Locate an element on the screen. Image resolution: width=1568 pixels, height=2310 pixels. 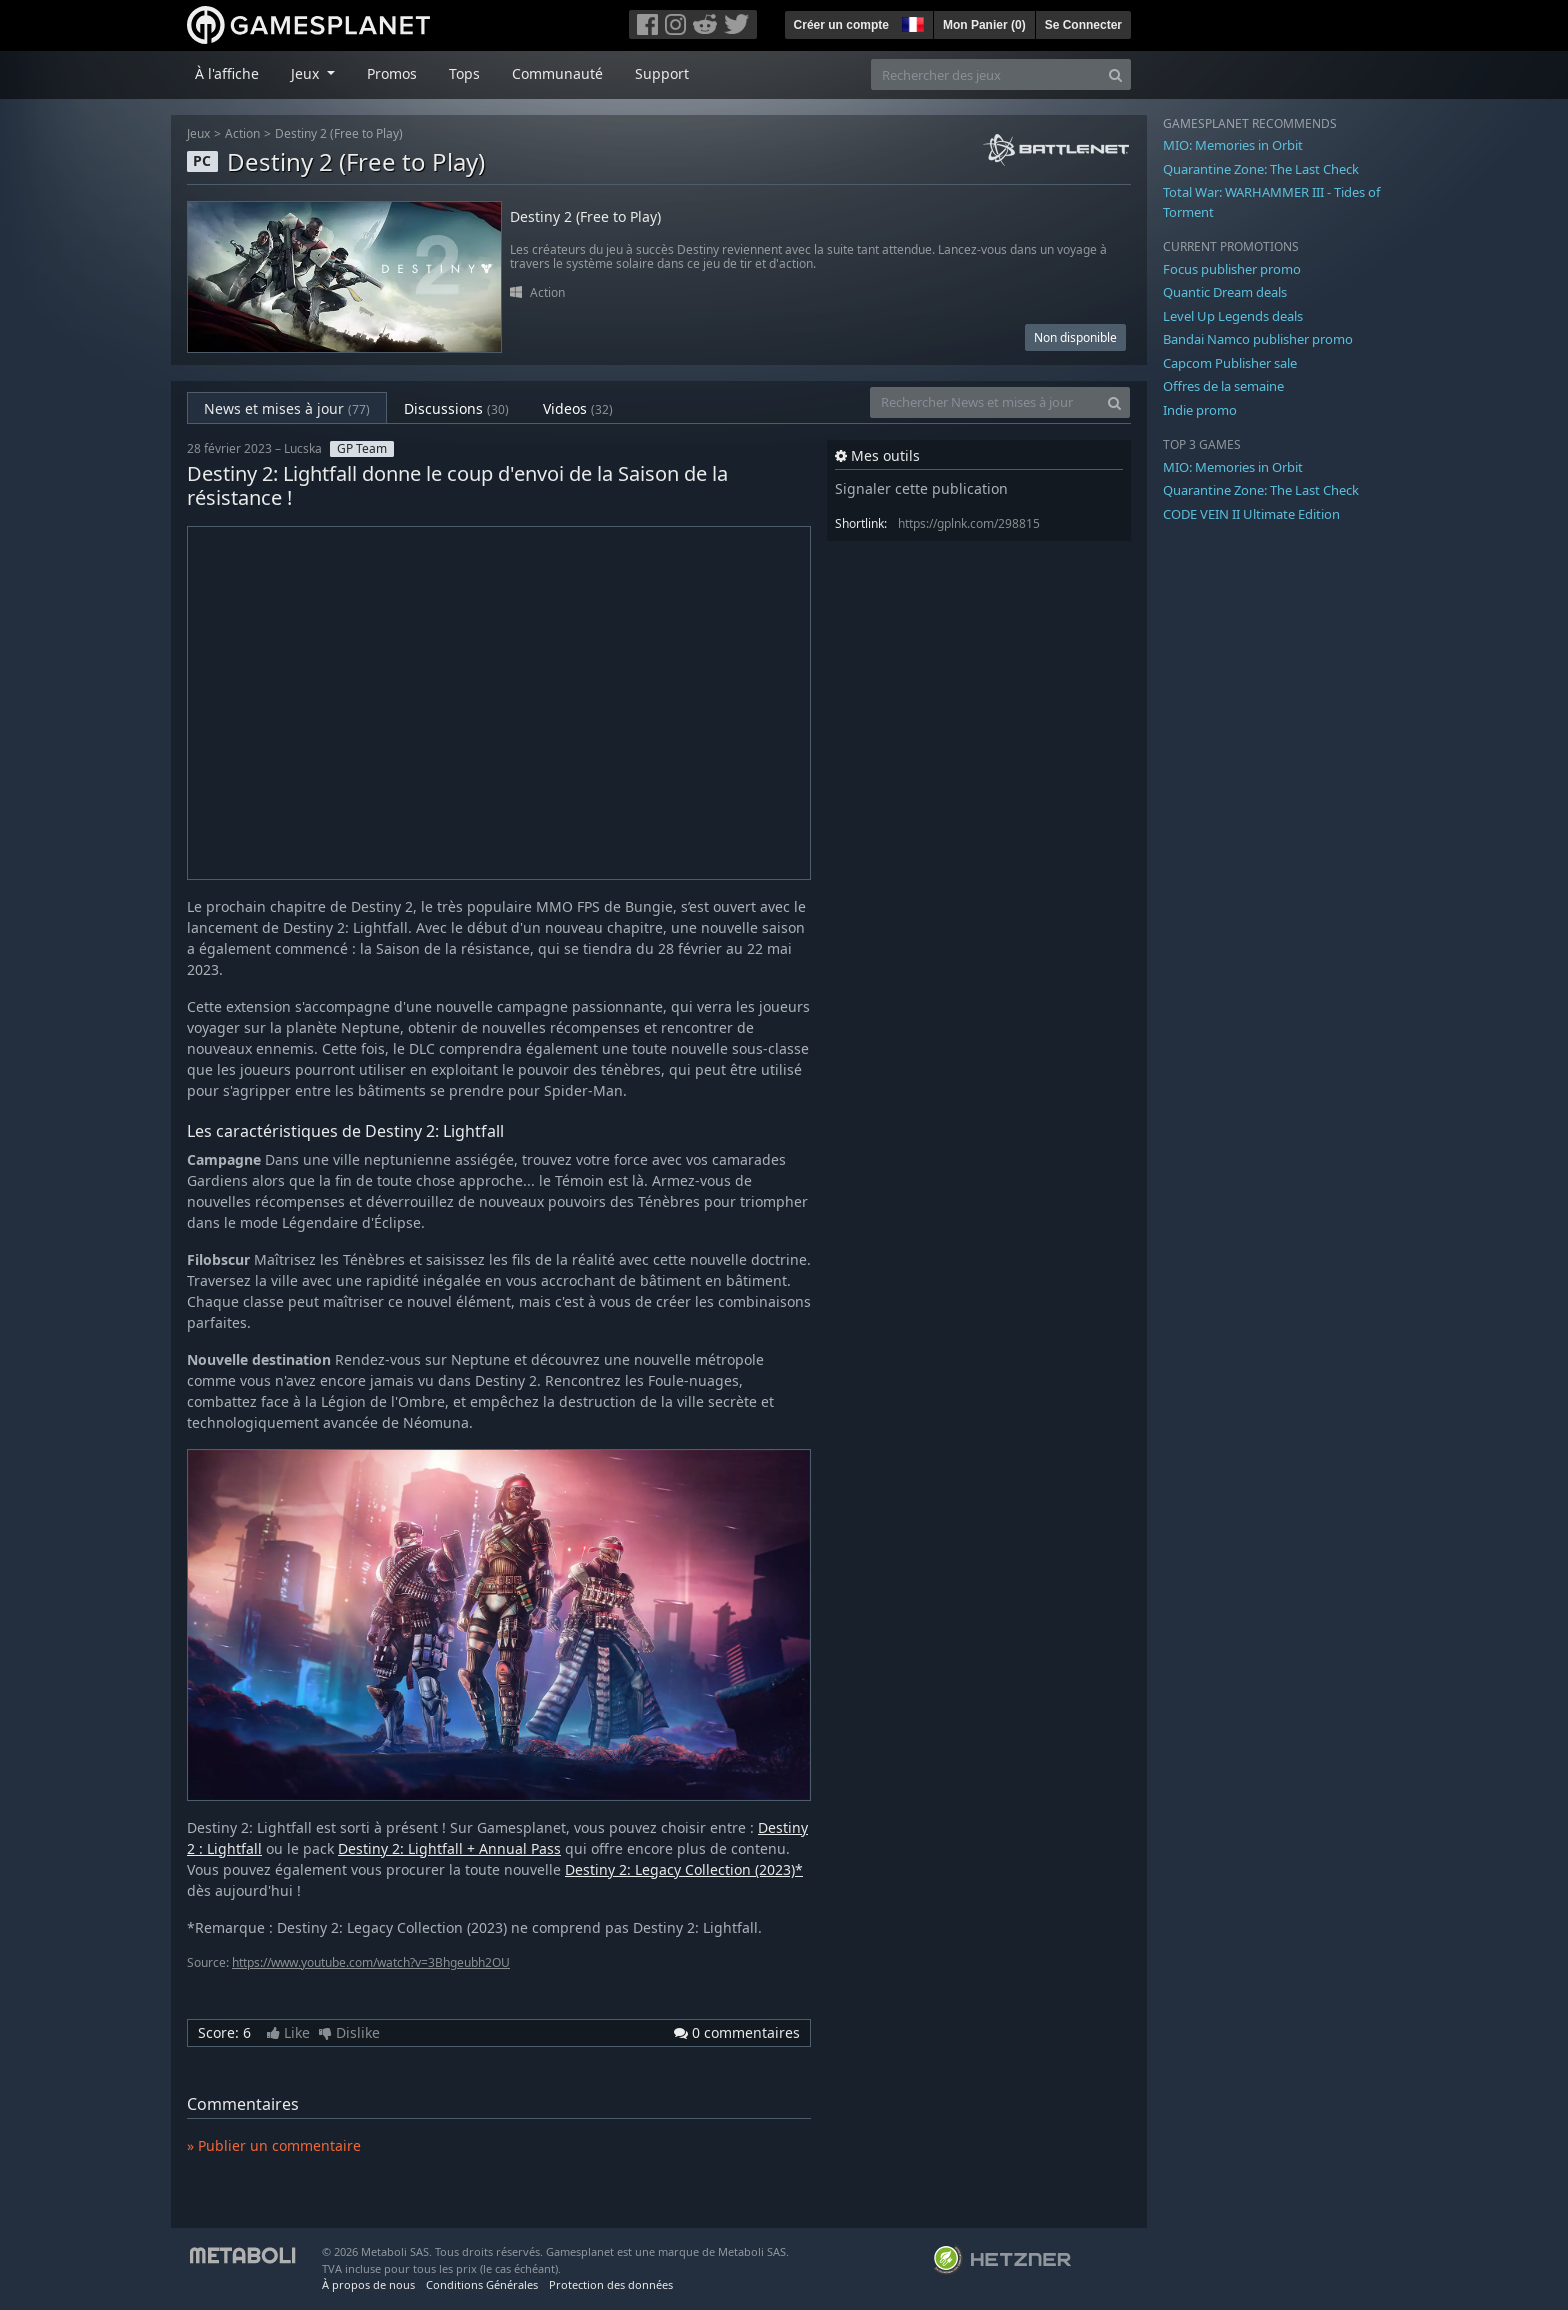
Support is located at coordinates (662, 73).